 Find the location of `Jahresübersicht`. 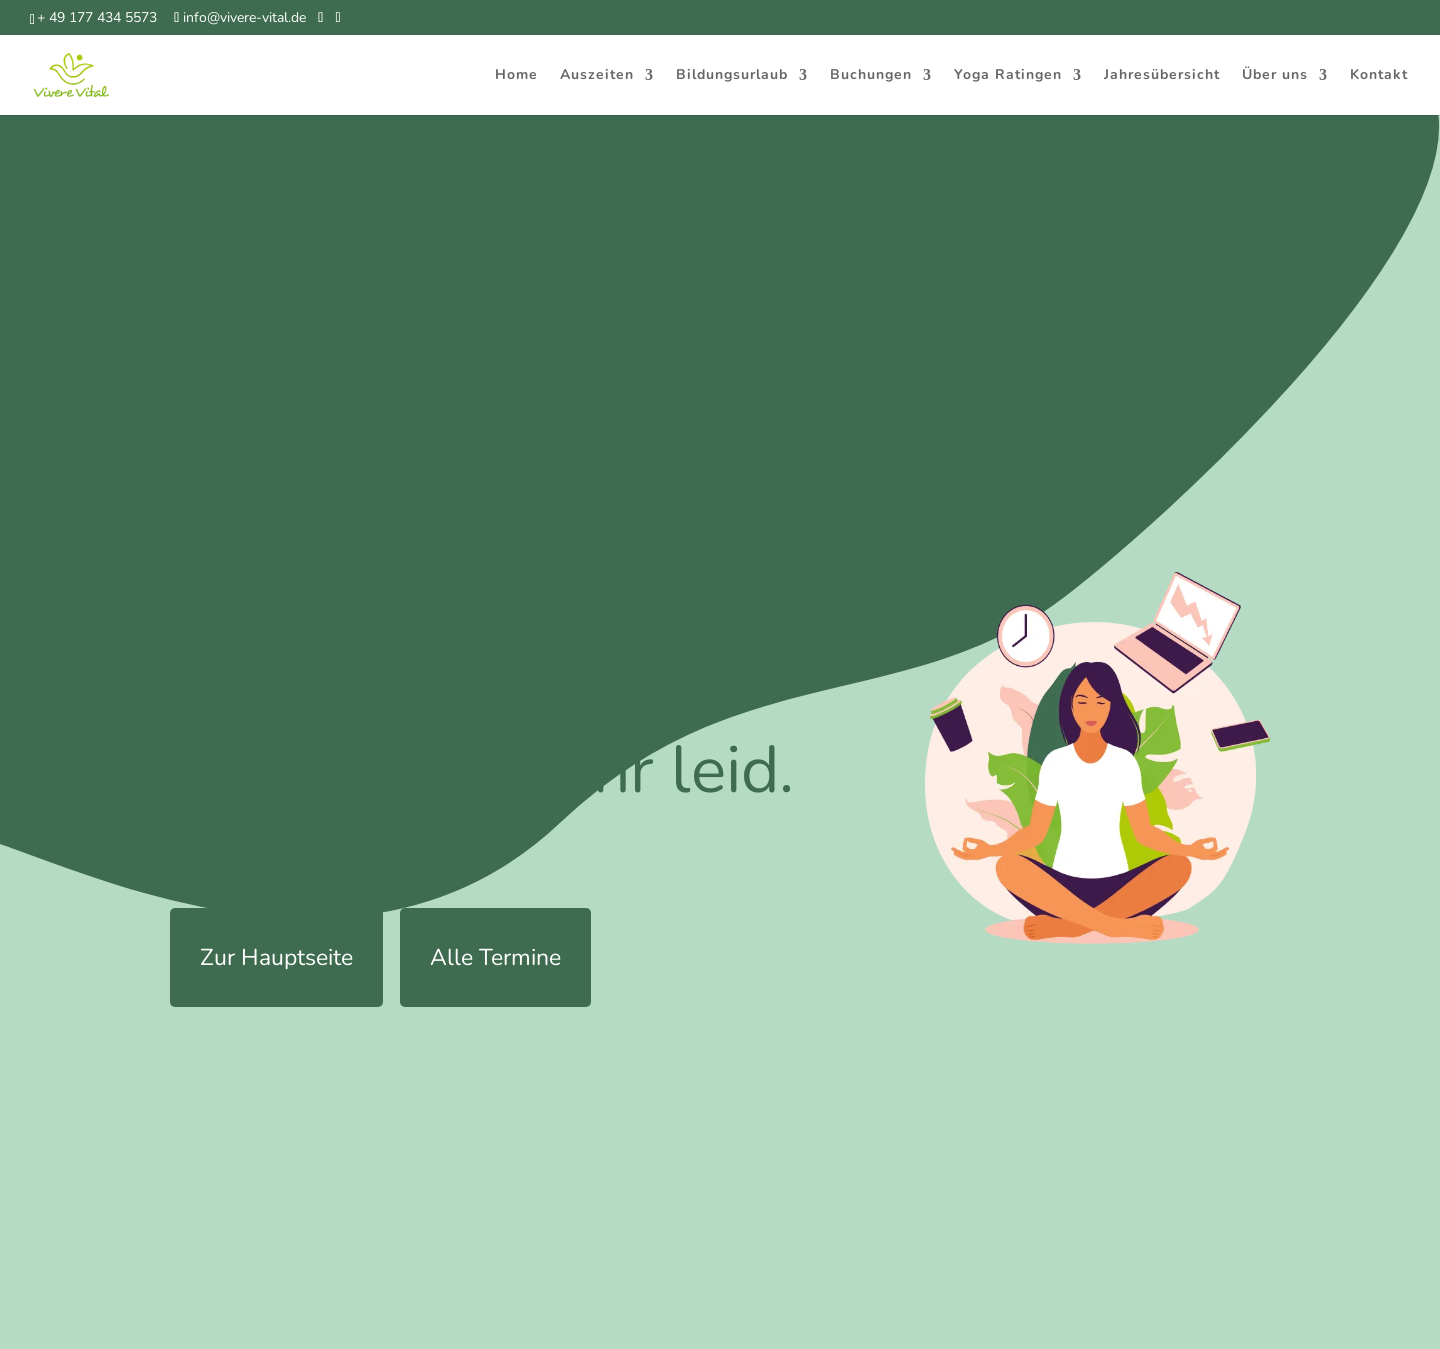

Jahresübersicht is located at coordinates (1162, 76).